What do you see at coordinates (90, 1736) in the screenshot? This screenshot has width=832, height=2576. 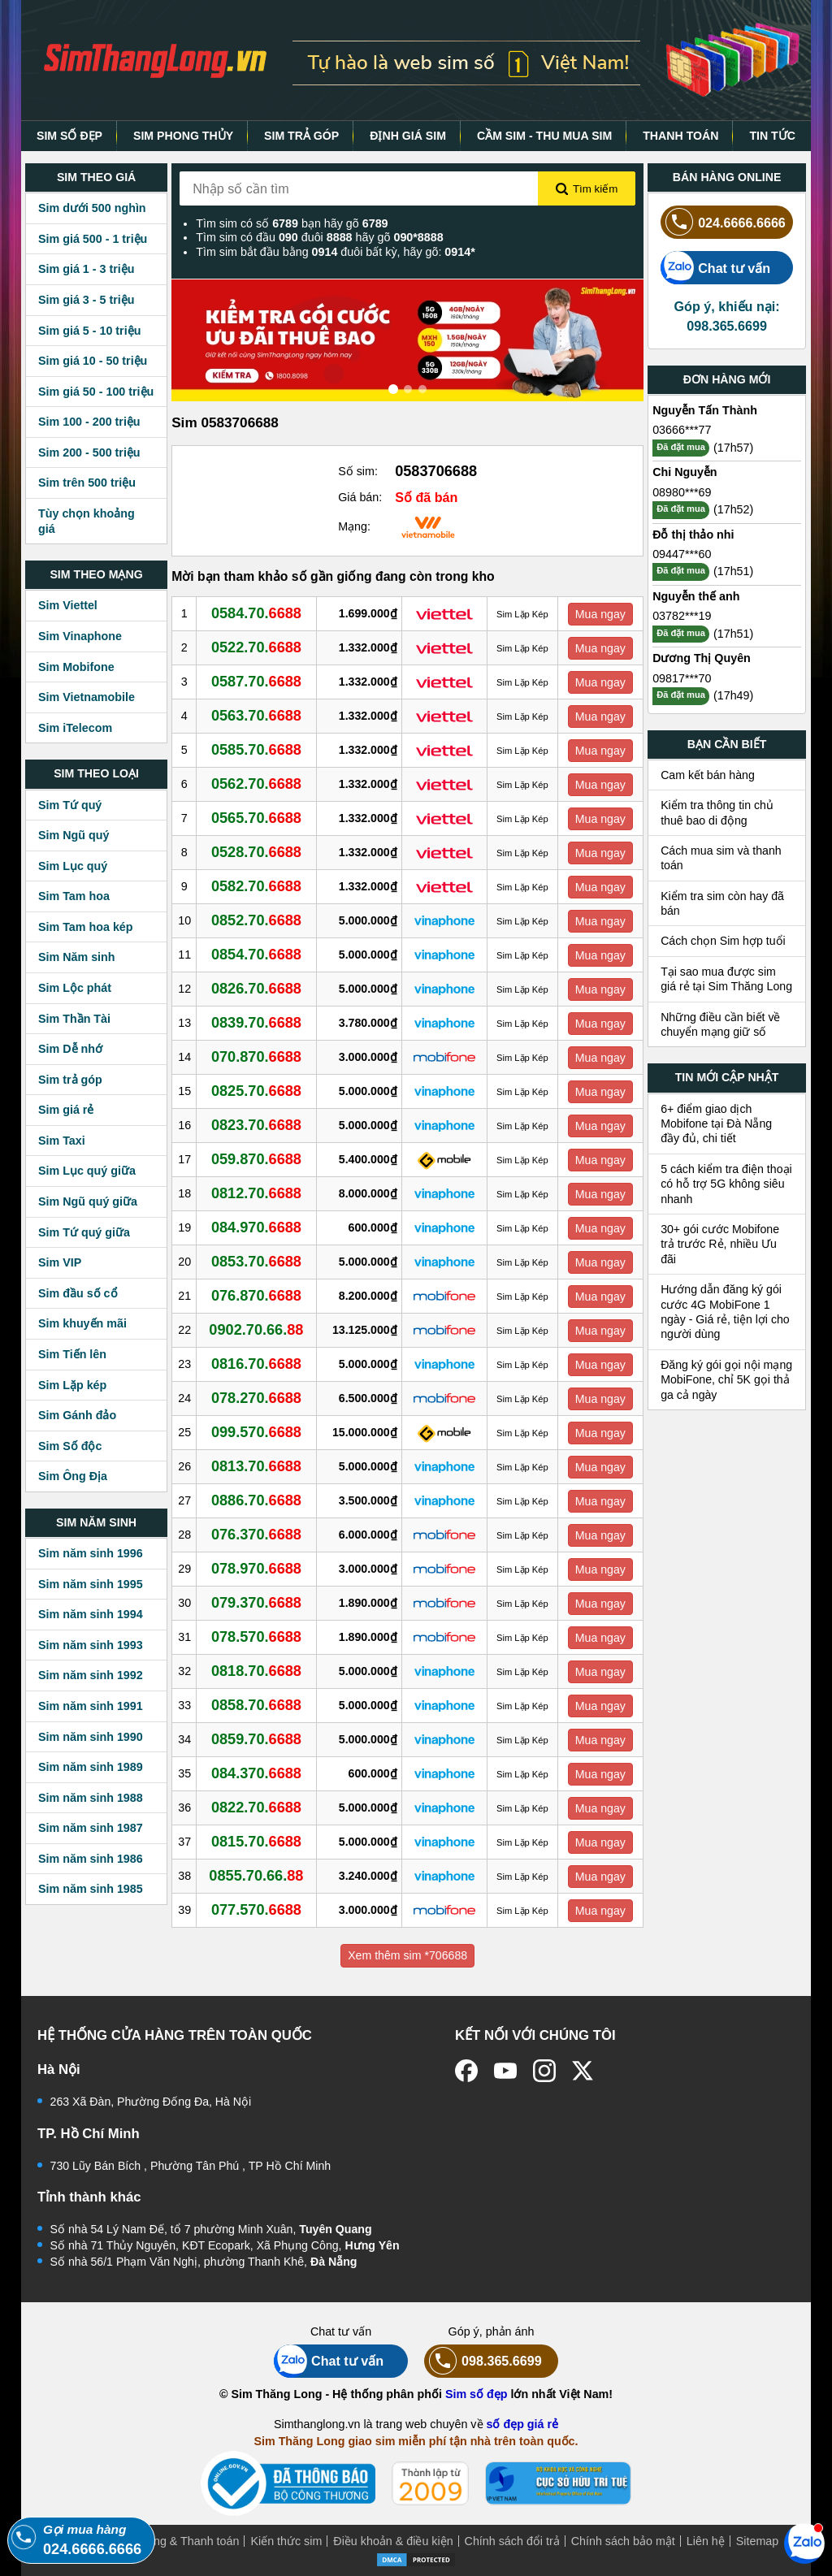 I see `Sim năm sinh 1990` at bounding box center [90, 1736].